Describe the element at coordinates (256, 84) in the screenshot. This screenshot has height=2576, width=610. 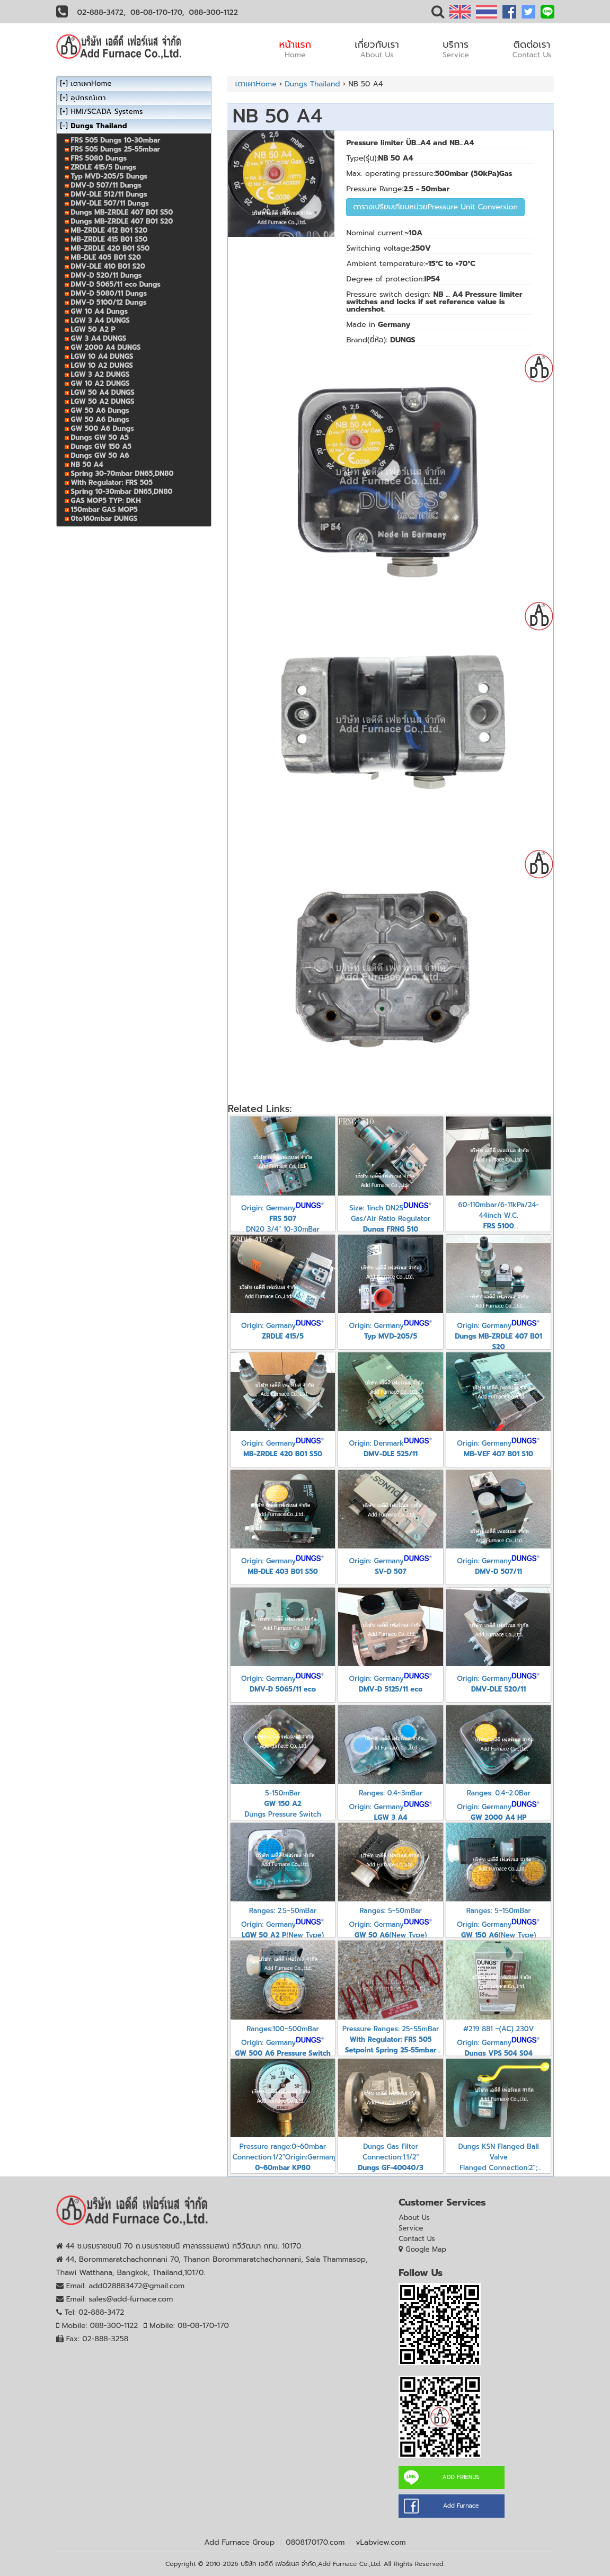
I see `เตาเผาHome` at that location.